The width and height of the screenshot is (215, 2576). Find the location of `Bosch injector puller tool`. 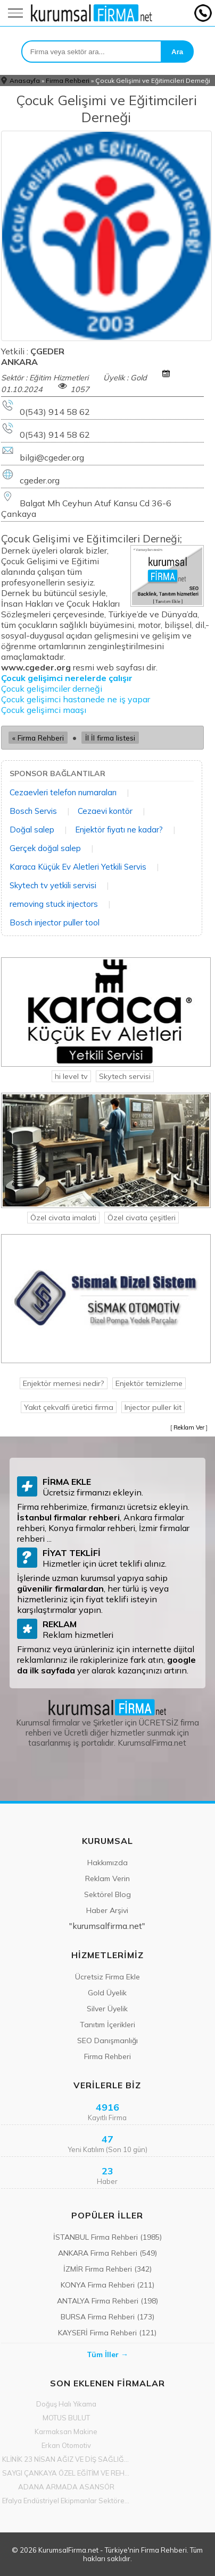

Bosch injector puller tool is located at coordinates (55, 922).